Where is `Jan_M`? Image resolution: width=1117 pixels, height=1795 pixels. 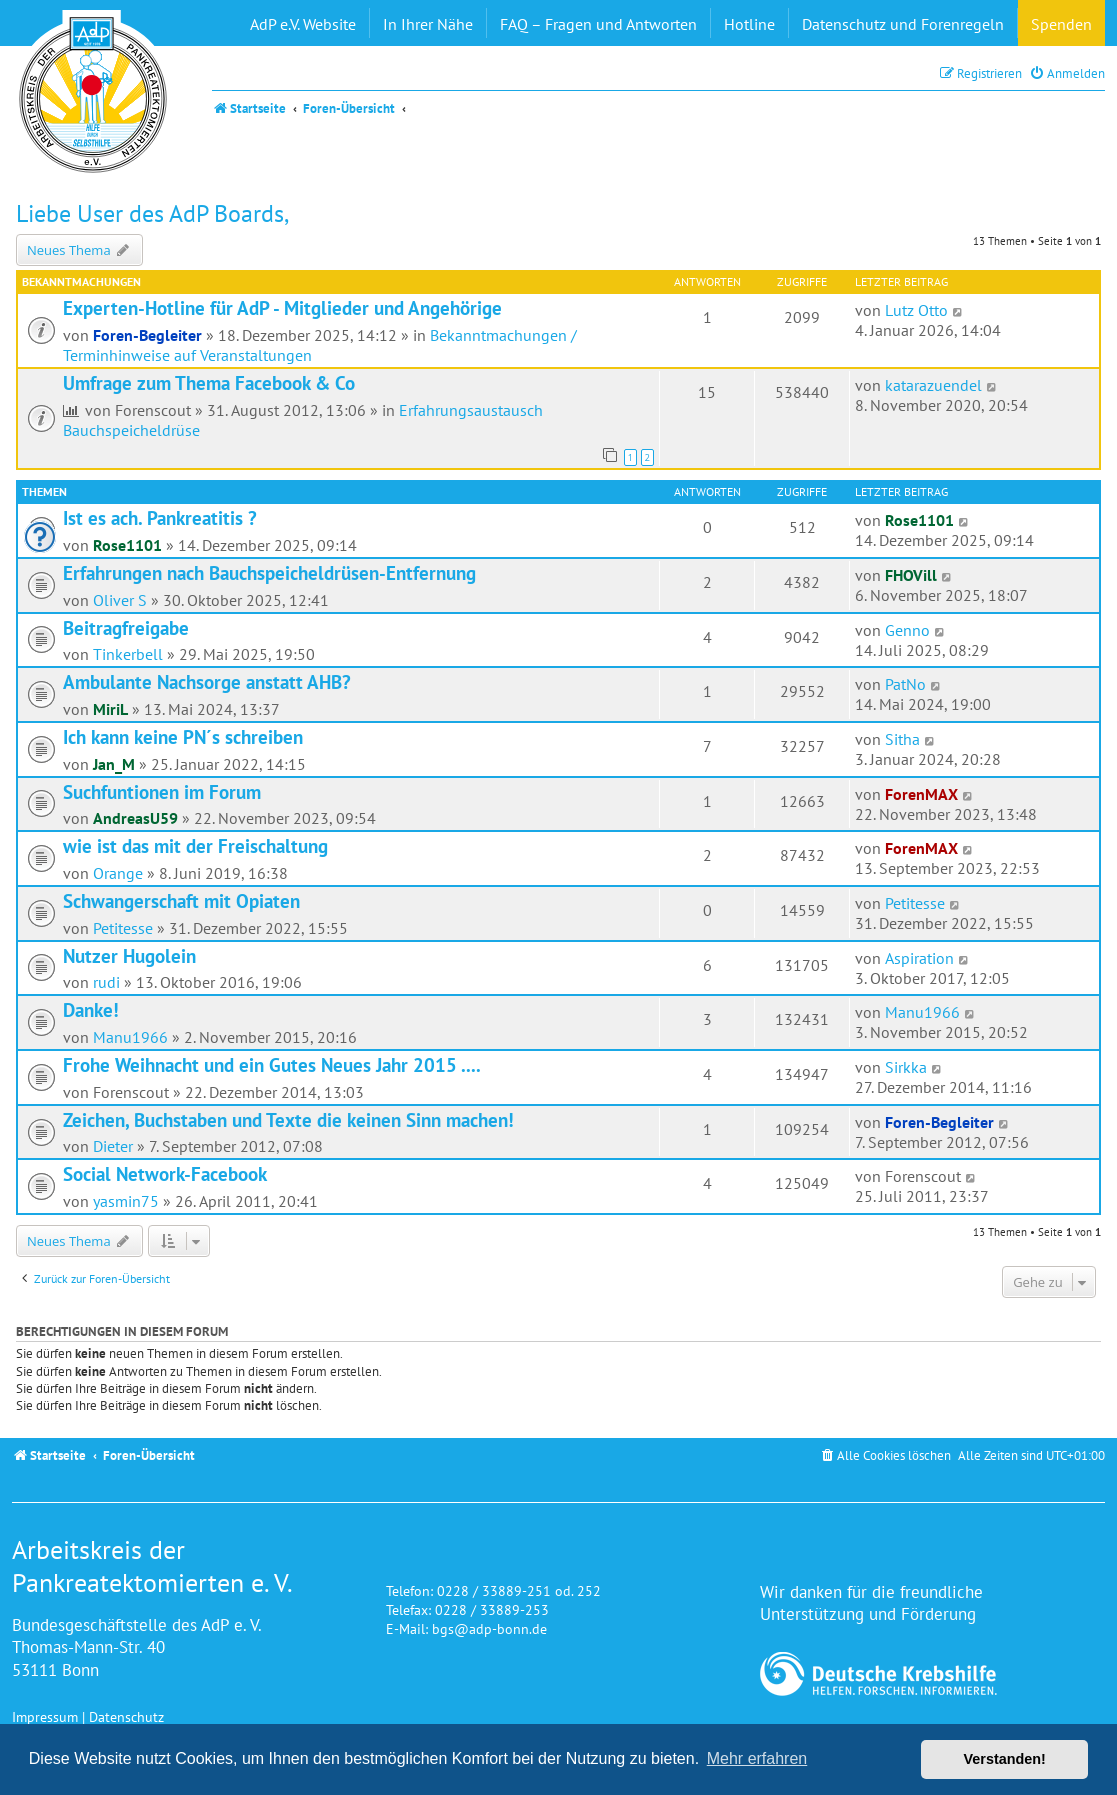
Jan_M is located at coordinates (114, 764).